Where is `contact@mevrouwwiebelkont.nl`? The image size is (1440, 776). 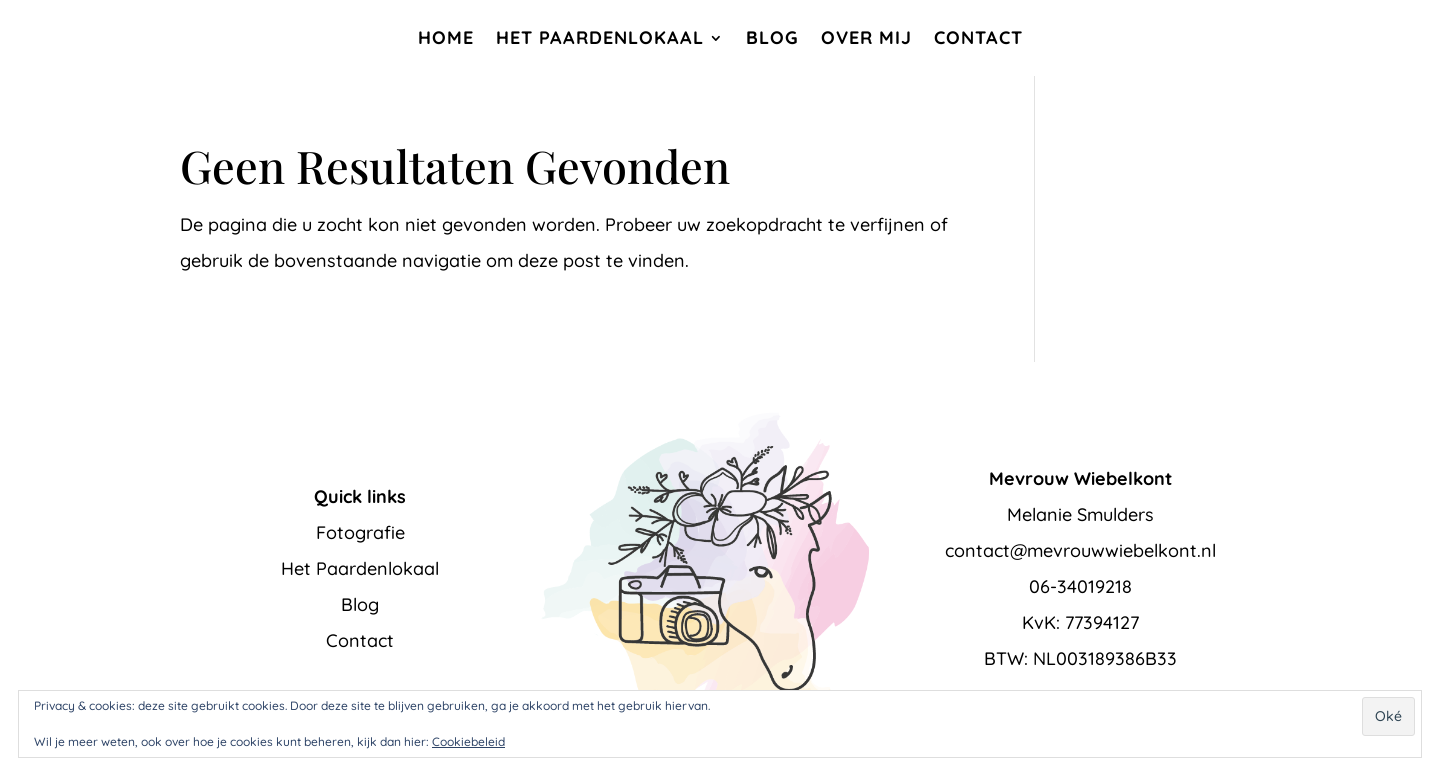
contact@mevrouwwiebelkont.nl is located at coordinates (1080, 550).